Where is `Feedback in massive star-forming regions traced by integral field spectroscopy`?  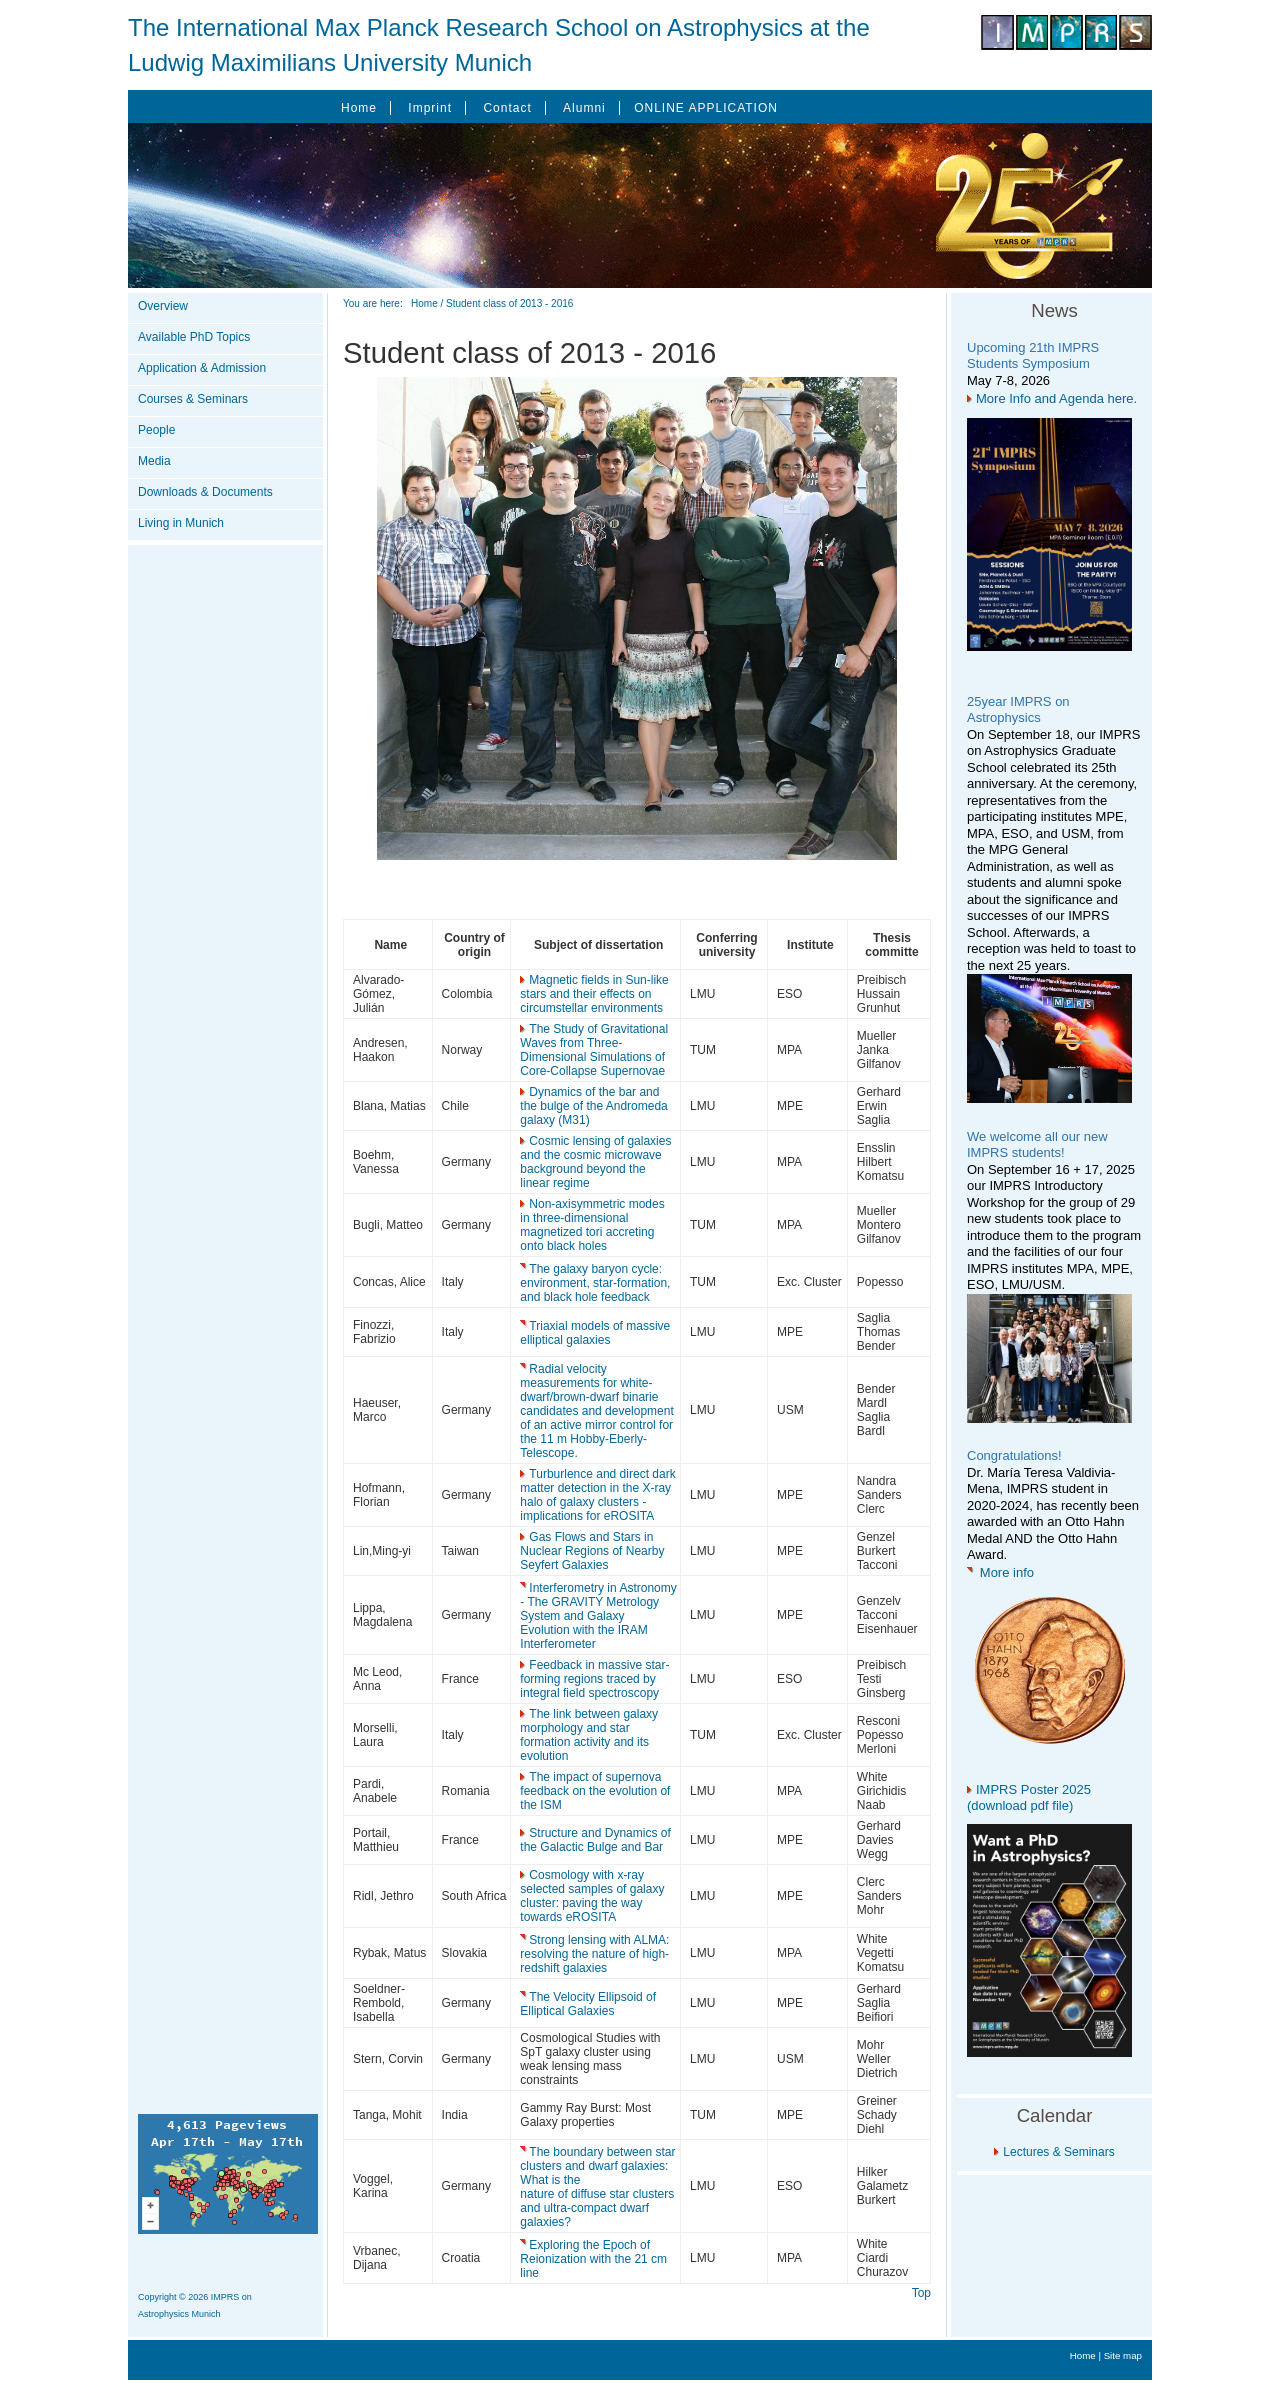
Feedback in massive star-forming regions traced by integral field spectroscopy is located at coordinates (594, 1679).